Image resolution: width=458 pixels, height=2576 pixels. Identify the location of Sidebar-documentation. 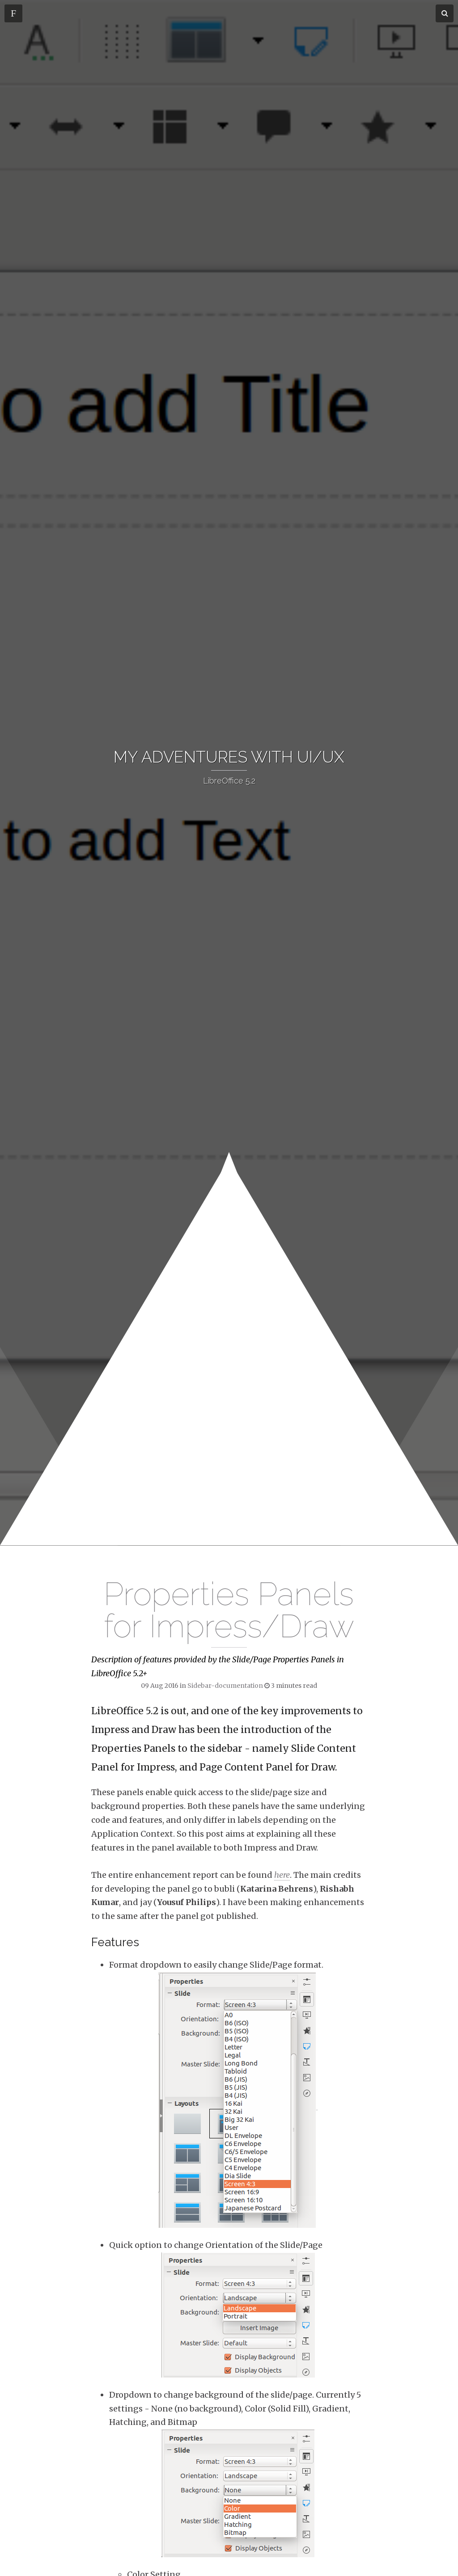
(225, 1686).